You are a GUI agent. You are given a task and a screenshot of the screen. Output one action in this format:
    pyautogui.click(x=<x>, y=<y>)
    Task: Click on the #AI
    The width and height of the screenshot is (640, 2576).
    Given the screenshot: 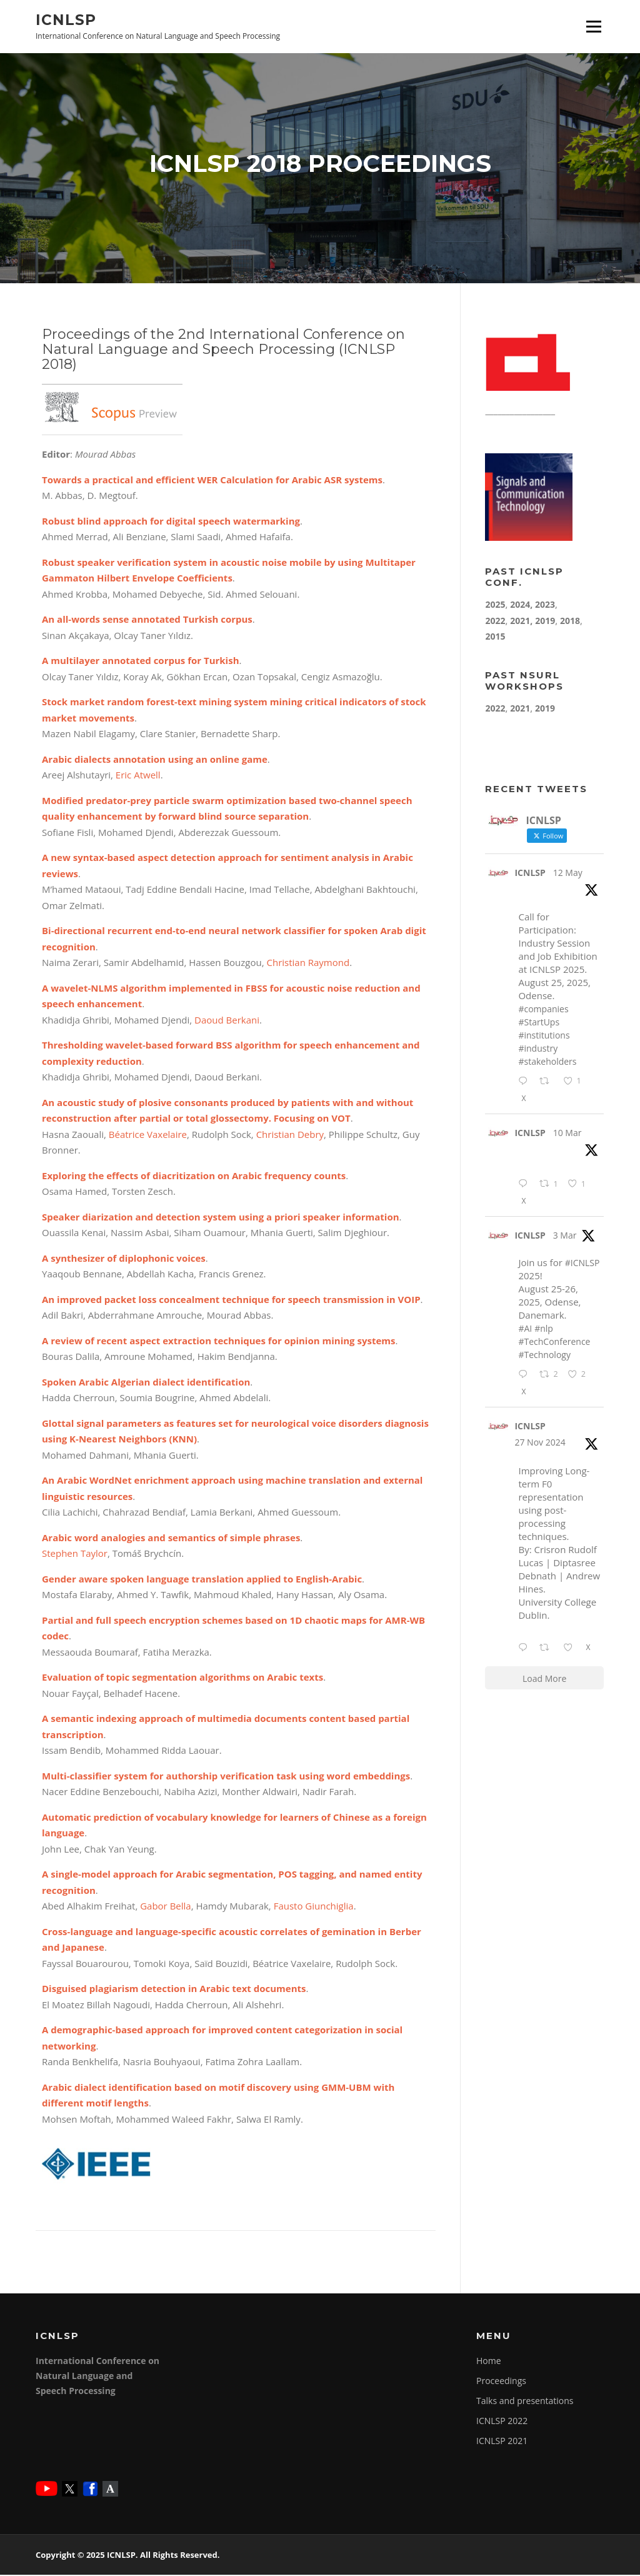 What is the action you would take?
    pyautogui.click(x=525, y=1330)
    